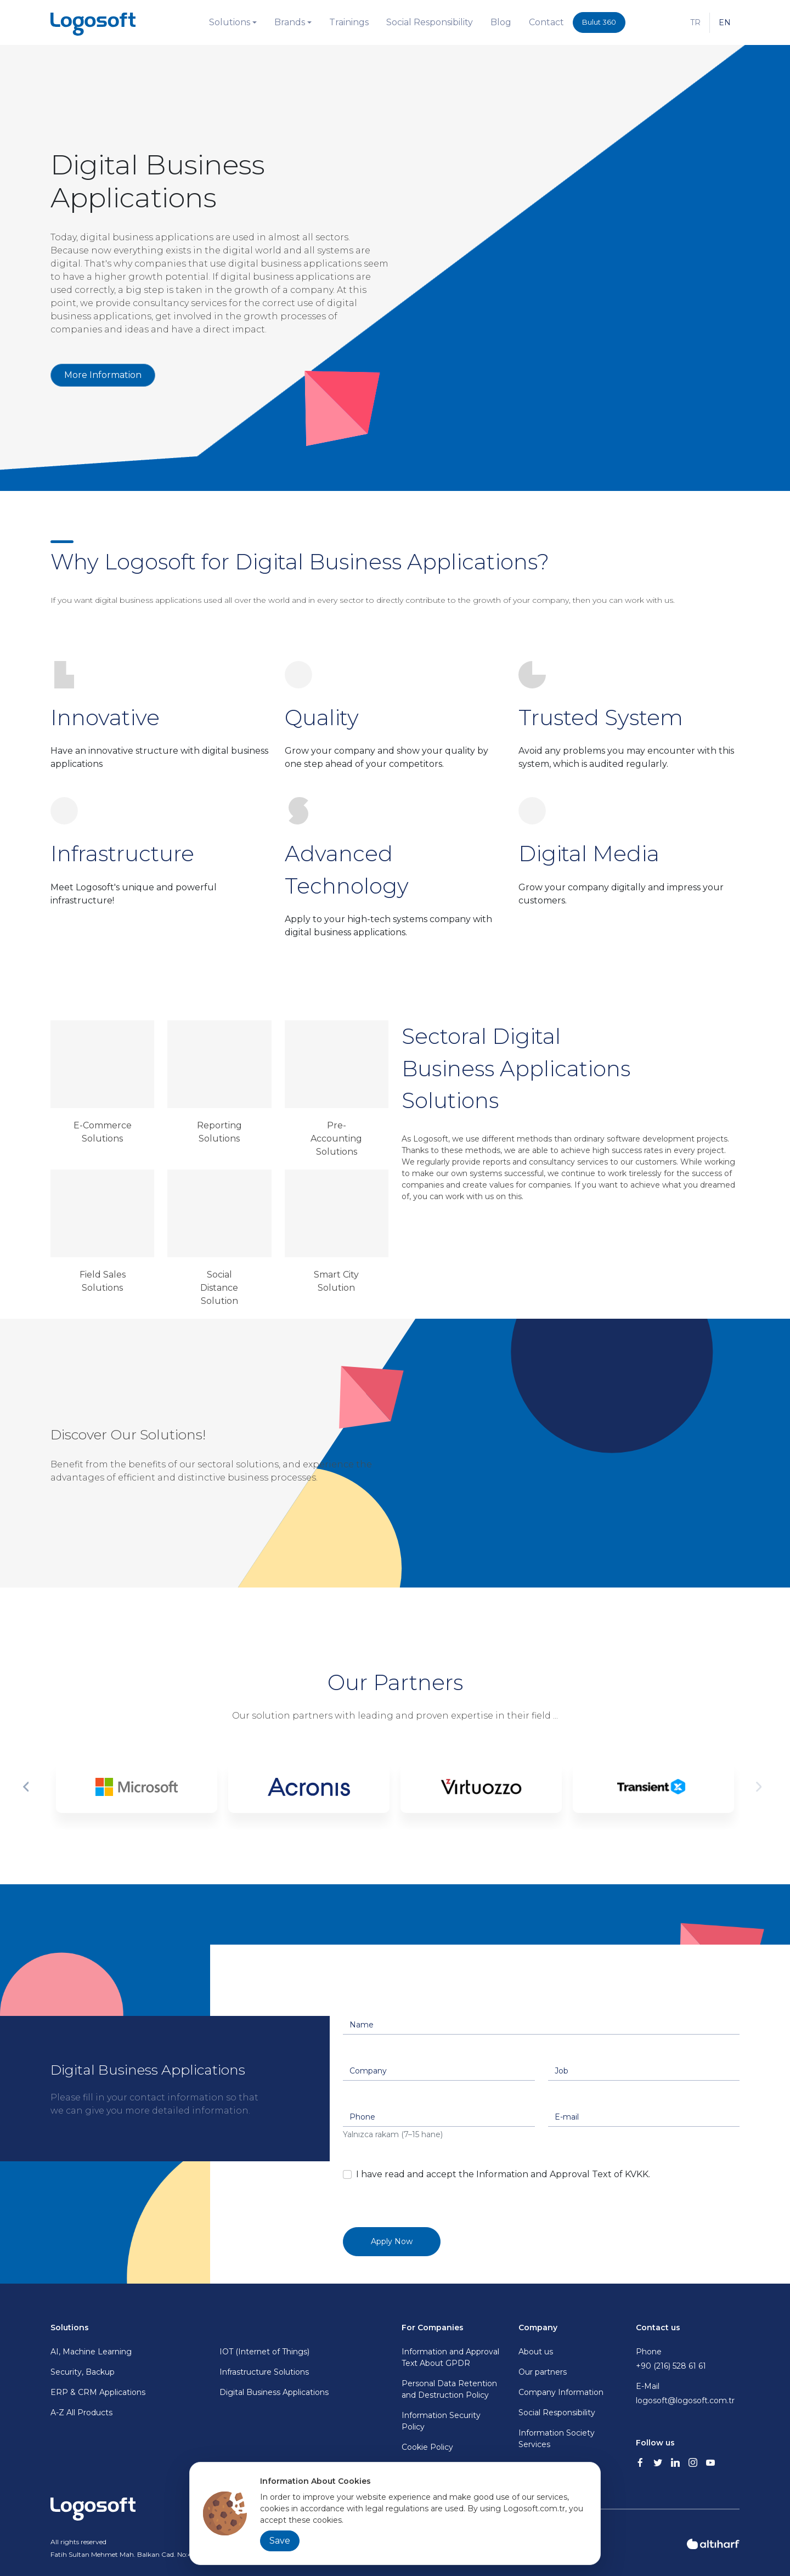 This screenshot has width=790, height=2576. I want to click on More Information, so click(103, 375).